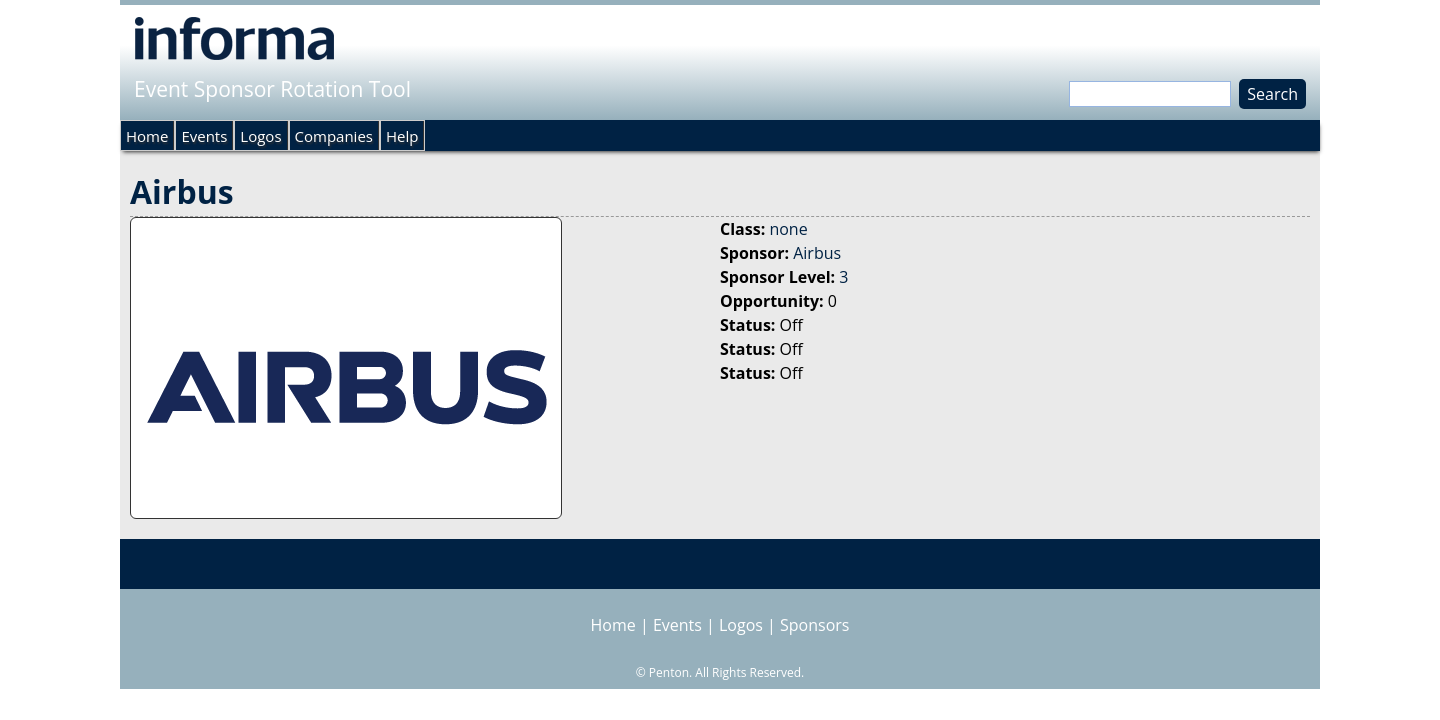 The width and height of the screenshot is (1440, 720). What do you see at coordinates (260, 136) in the screenshot?
I see `Logos` at bounding box center [260, 136].